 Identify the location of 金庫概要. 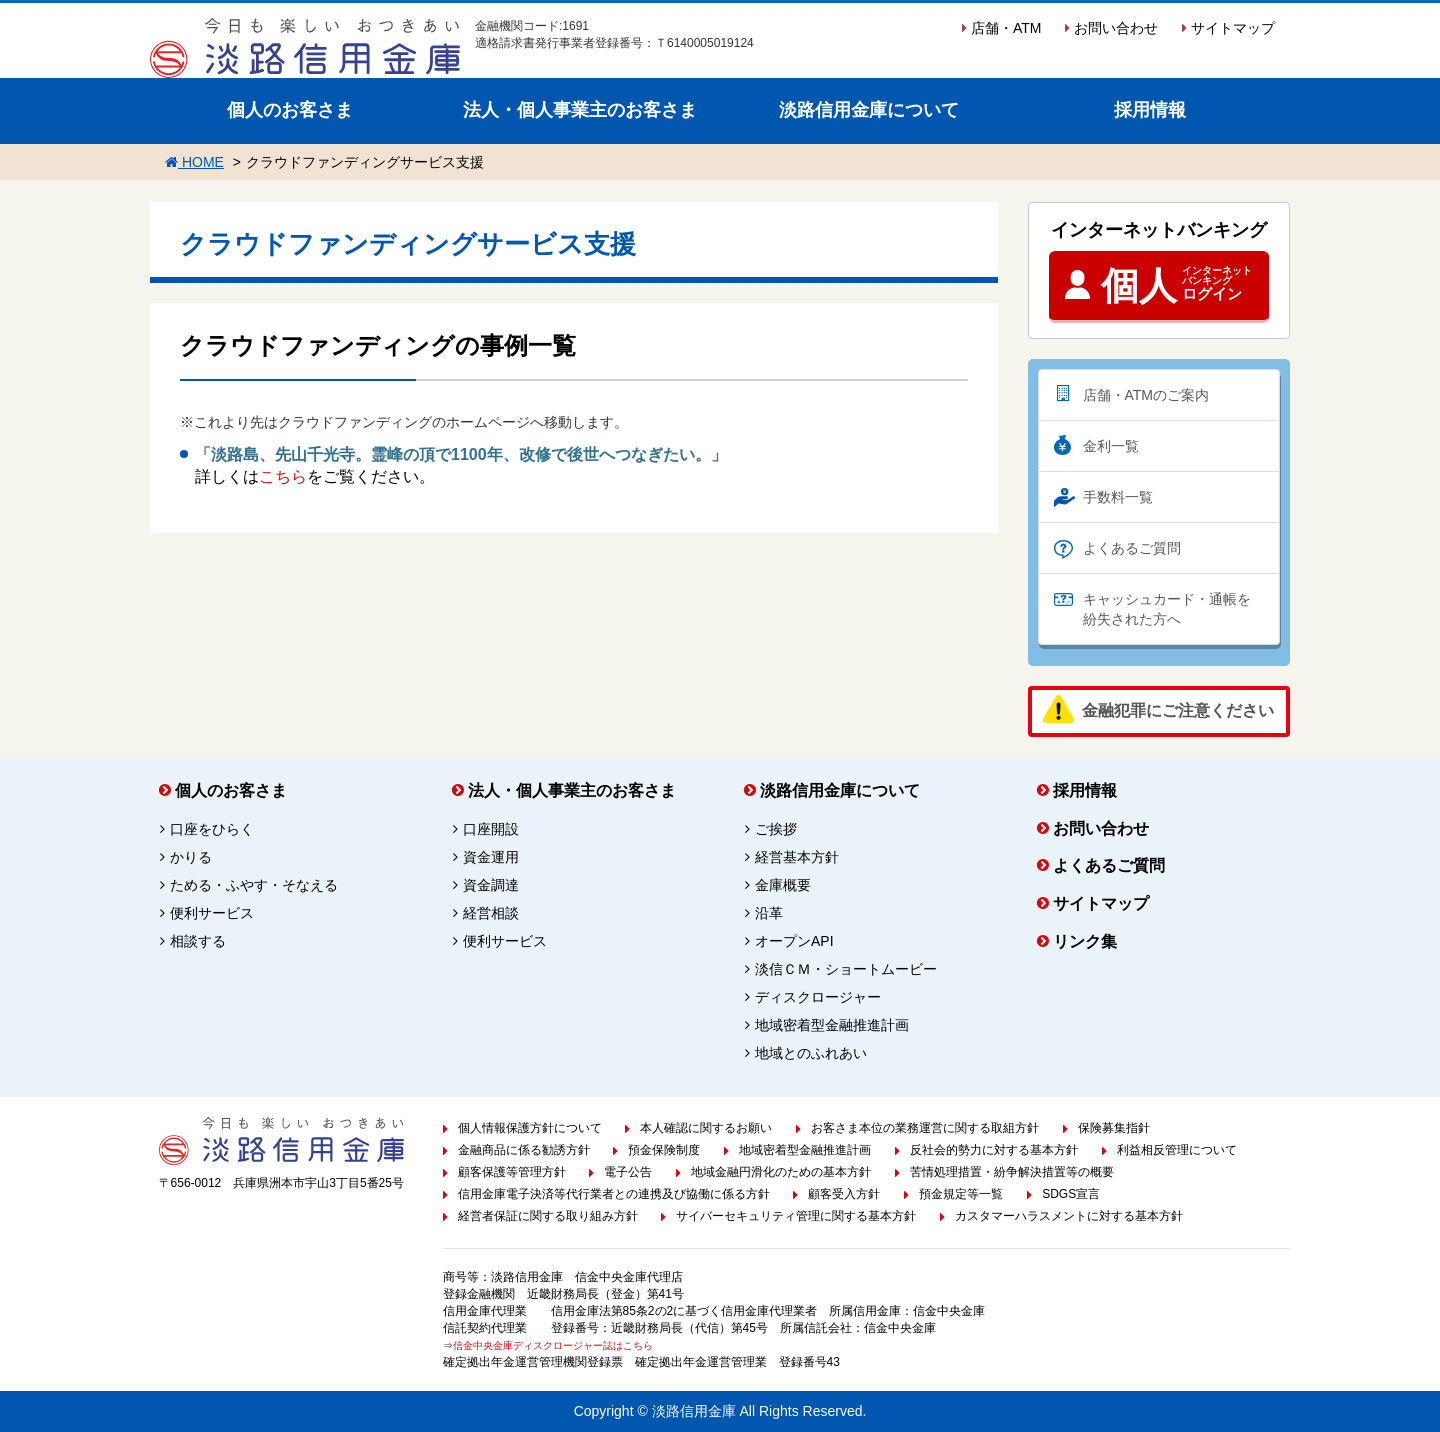
(783, 885).